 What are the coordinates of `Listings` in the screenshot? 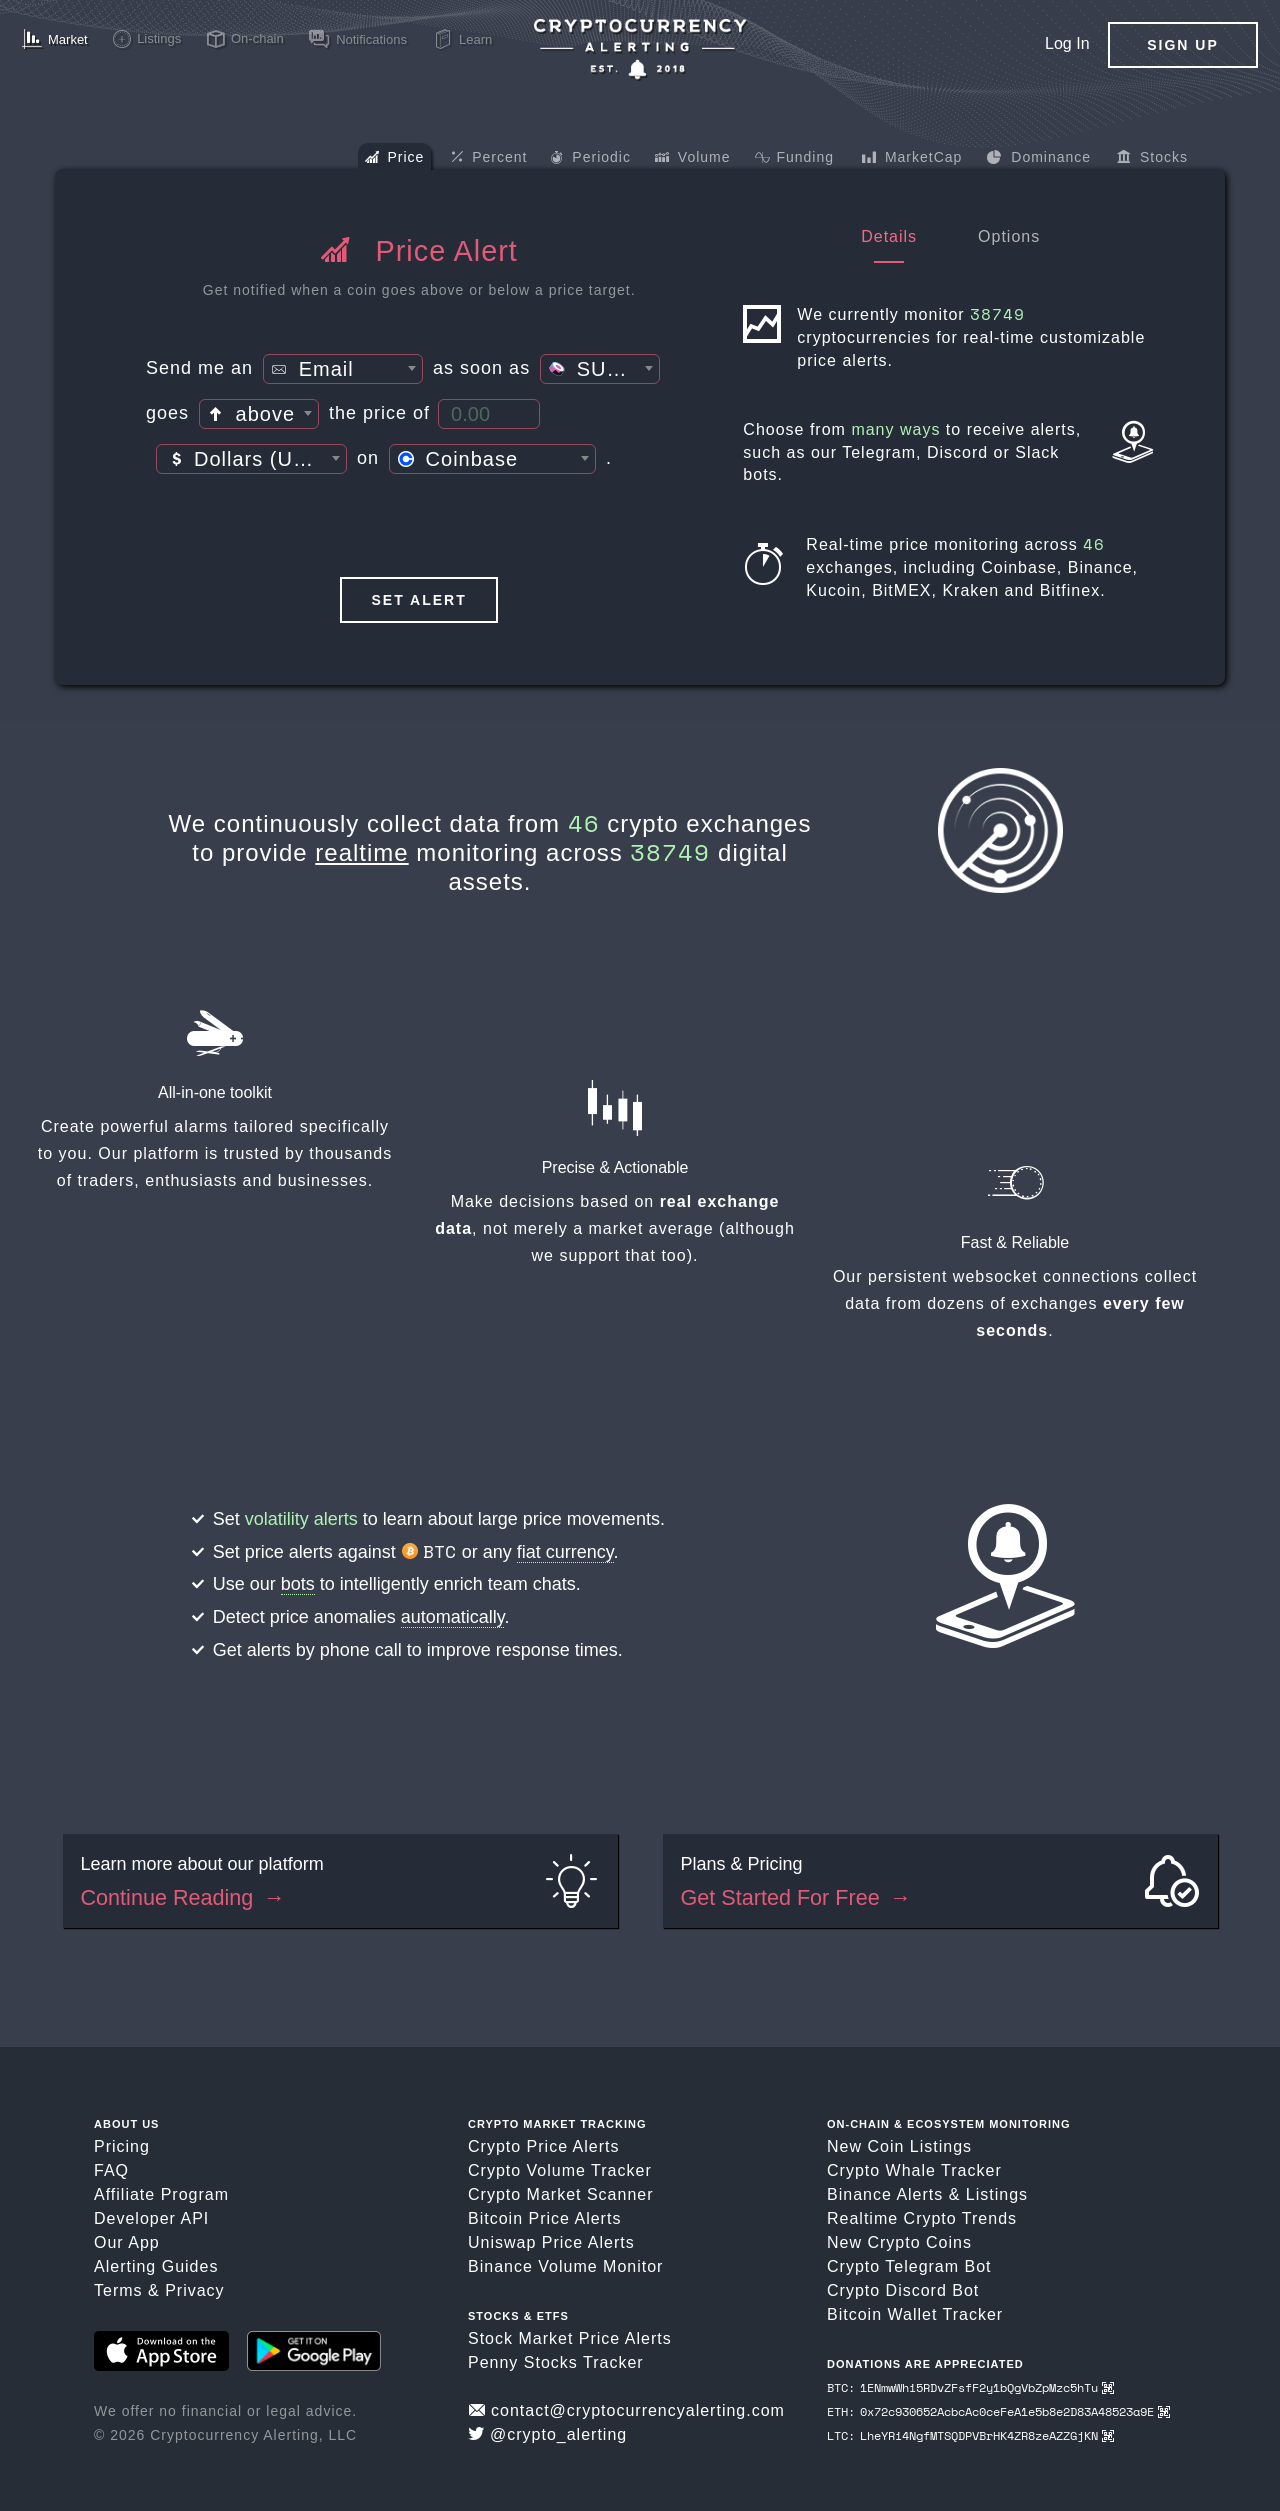 It's located at (997, 2194).